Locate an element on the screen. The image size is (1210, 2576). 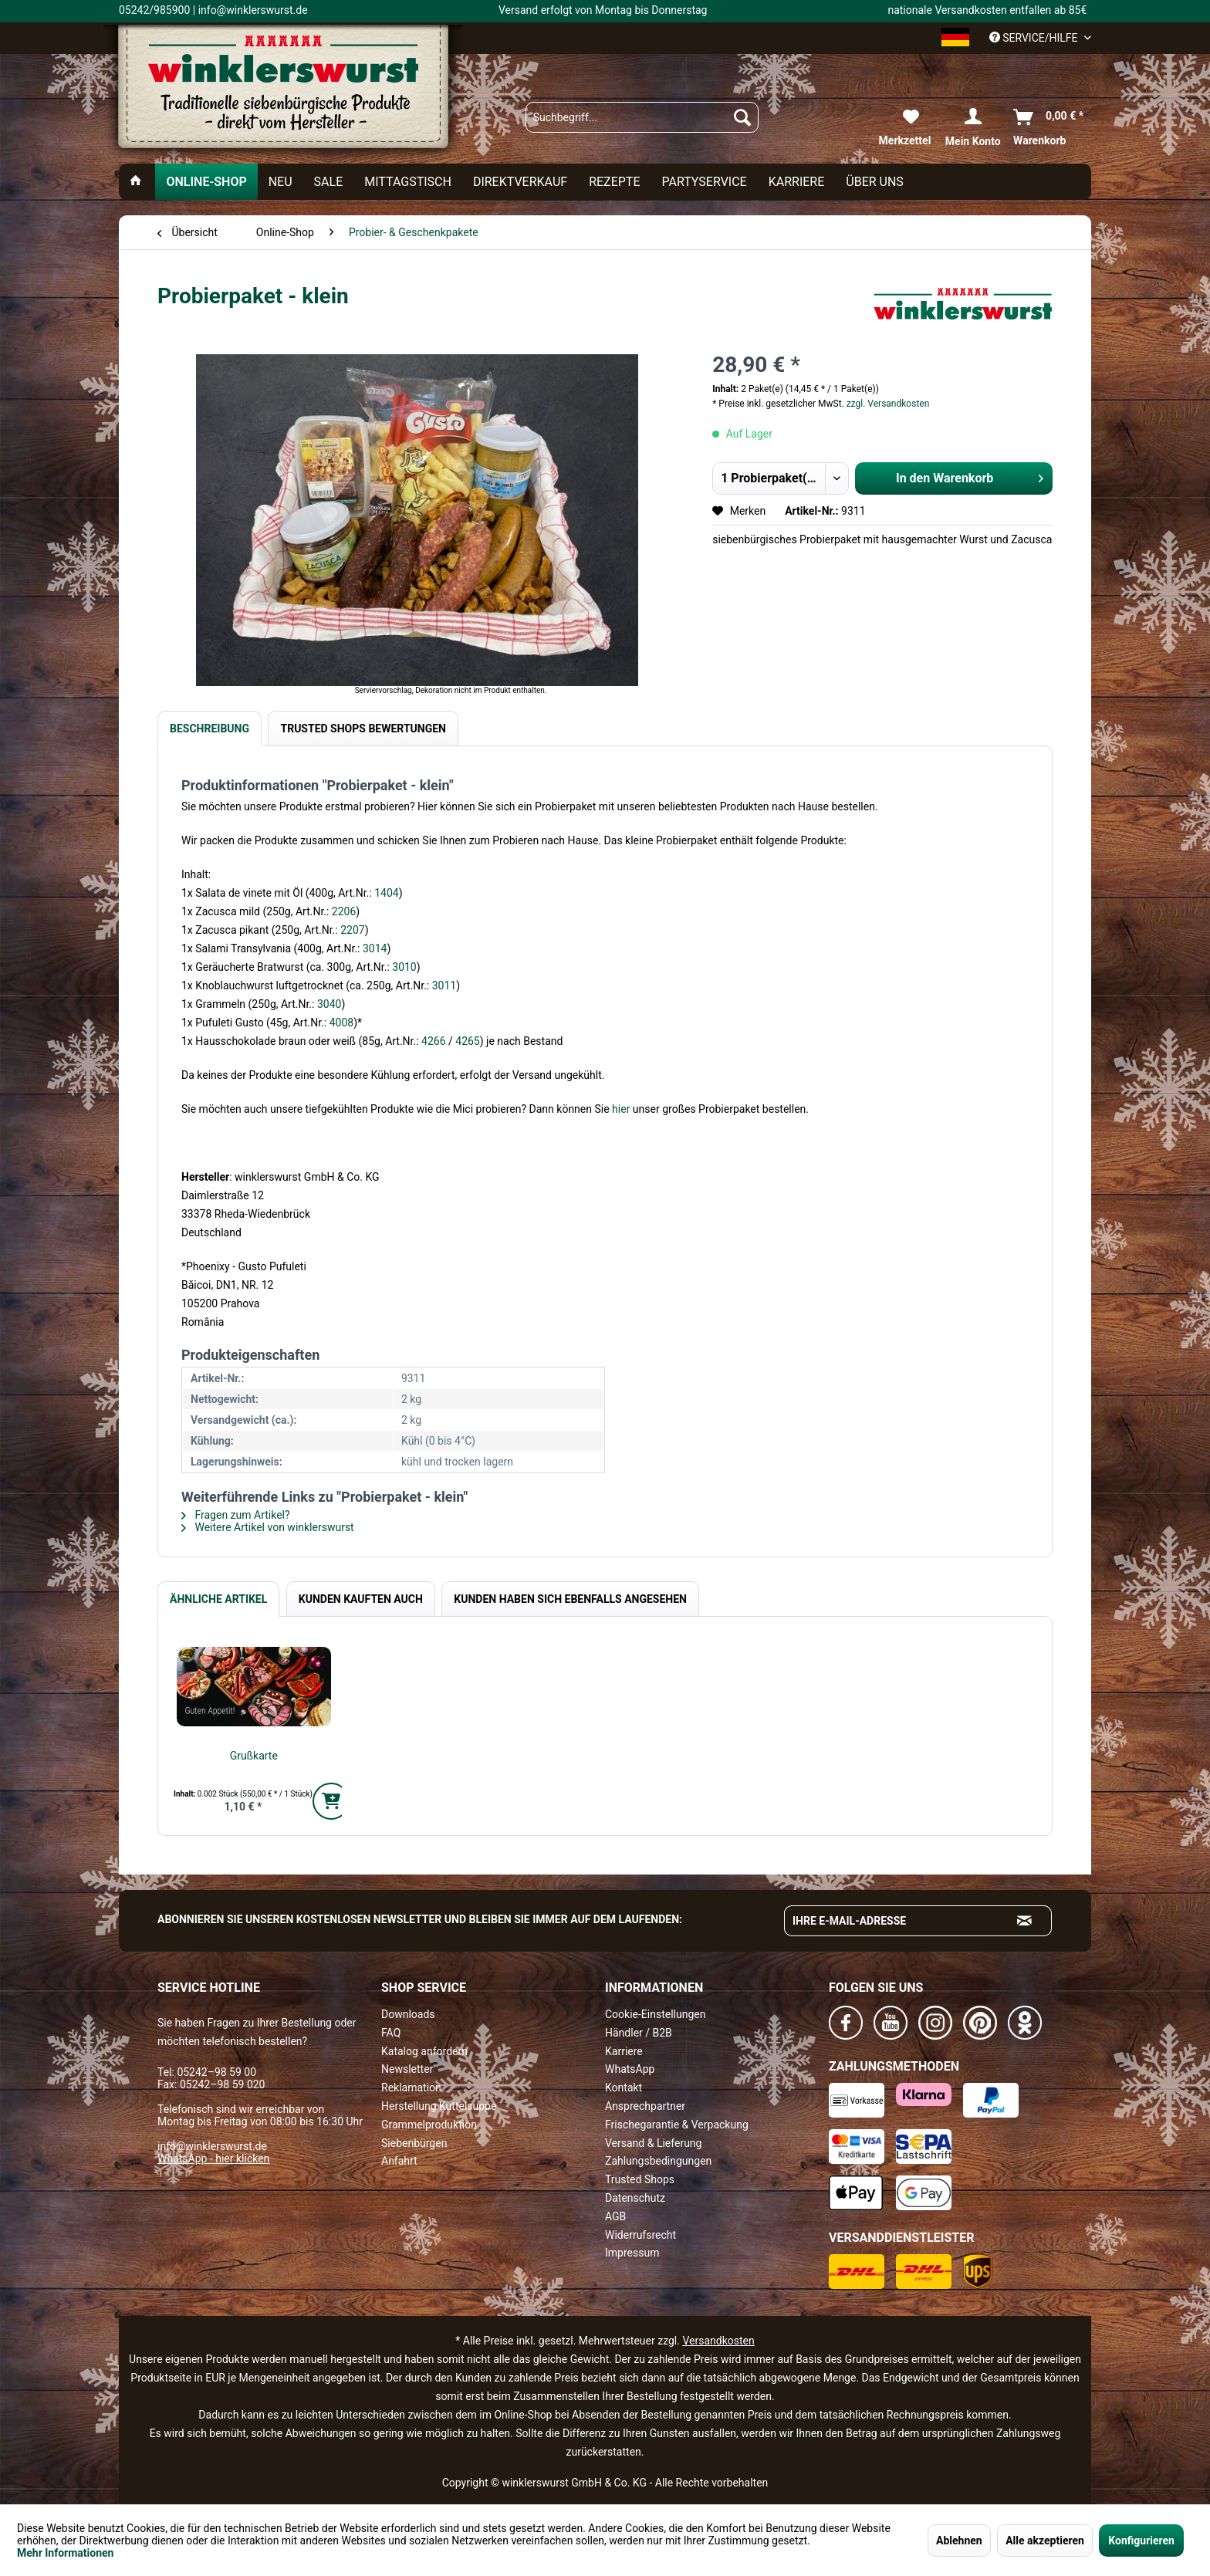
[In den Warenkorb] is located at coordinates (331, 1801).